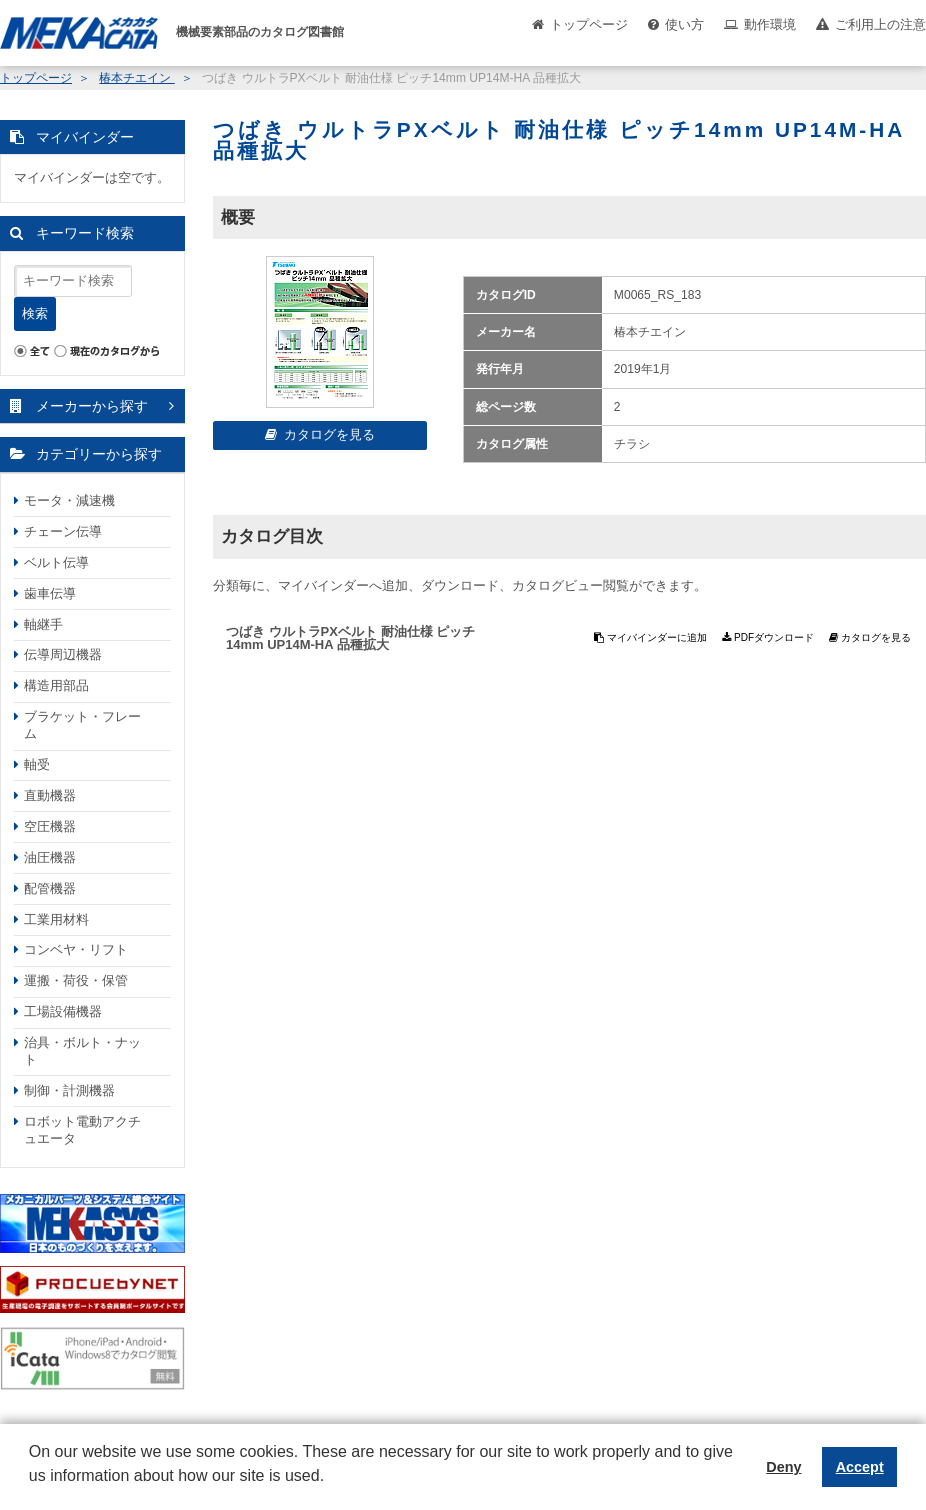 The height and width of the screenshot is (1510, 926). What do you see at coordinates (684, 24) in the screenshot?
I see `使い方` at bounding box center [684, 24].